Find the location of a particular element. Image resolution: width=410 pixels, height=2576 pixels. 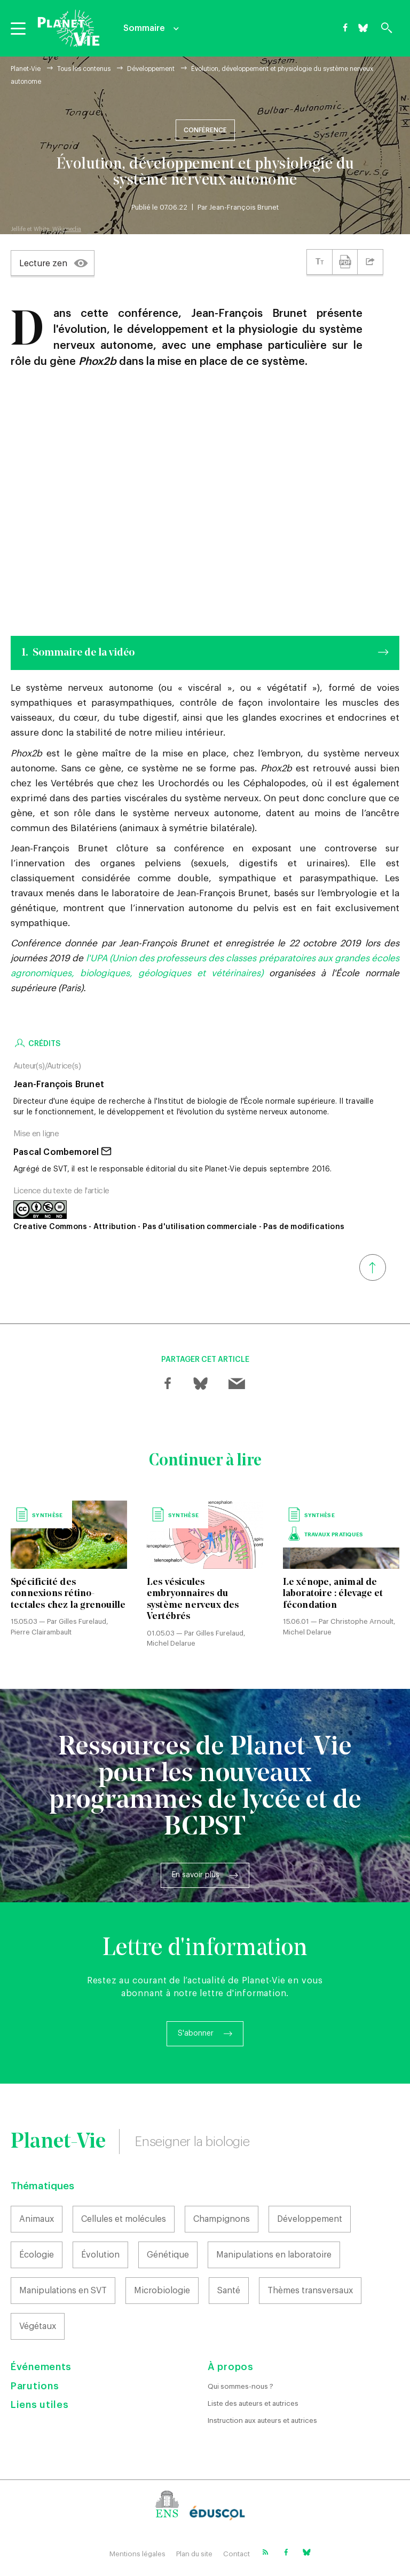

À propos is located at coordinates (231, 2367).